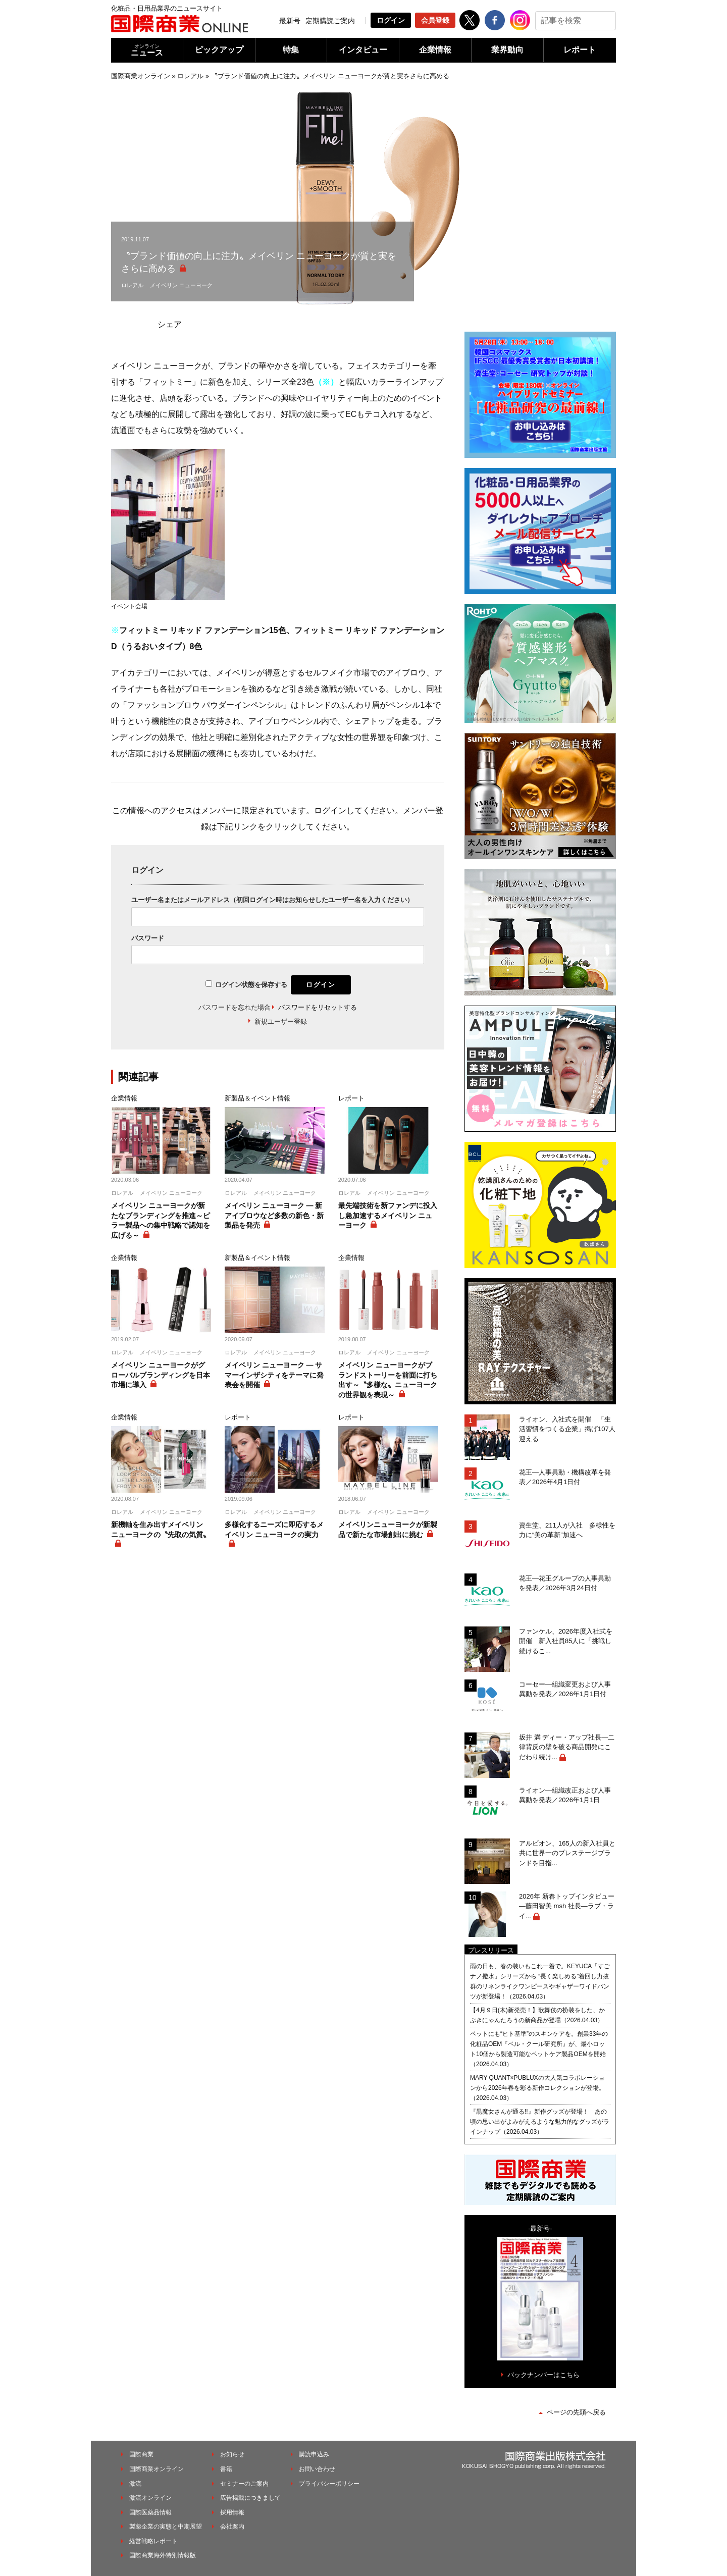 This screenshot has height=2576, width=727. Describe the element at coordinates (160, 1375) in the screenshot. I see `メイベリン ニューヨークがグローバルブランディングを日本市場に導入` at that location.